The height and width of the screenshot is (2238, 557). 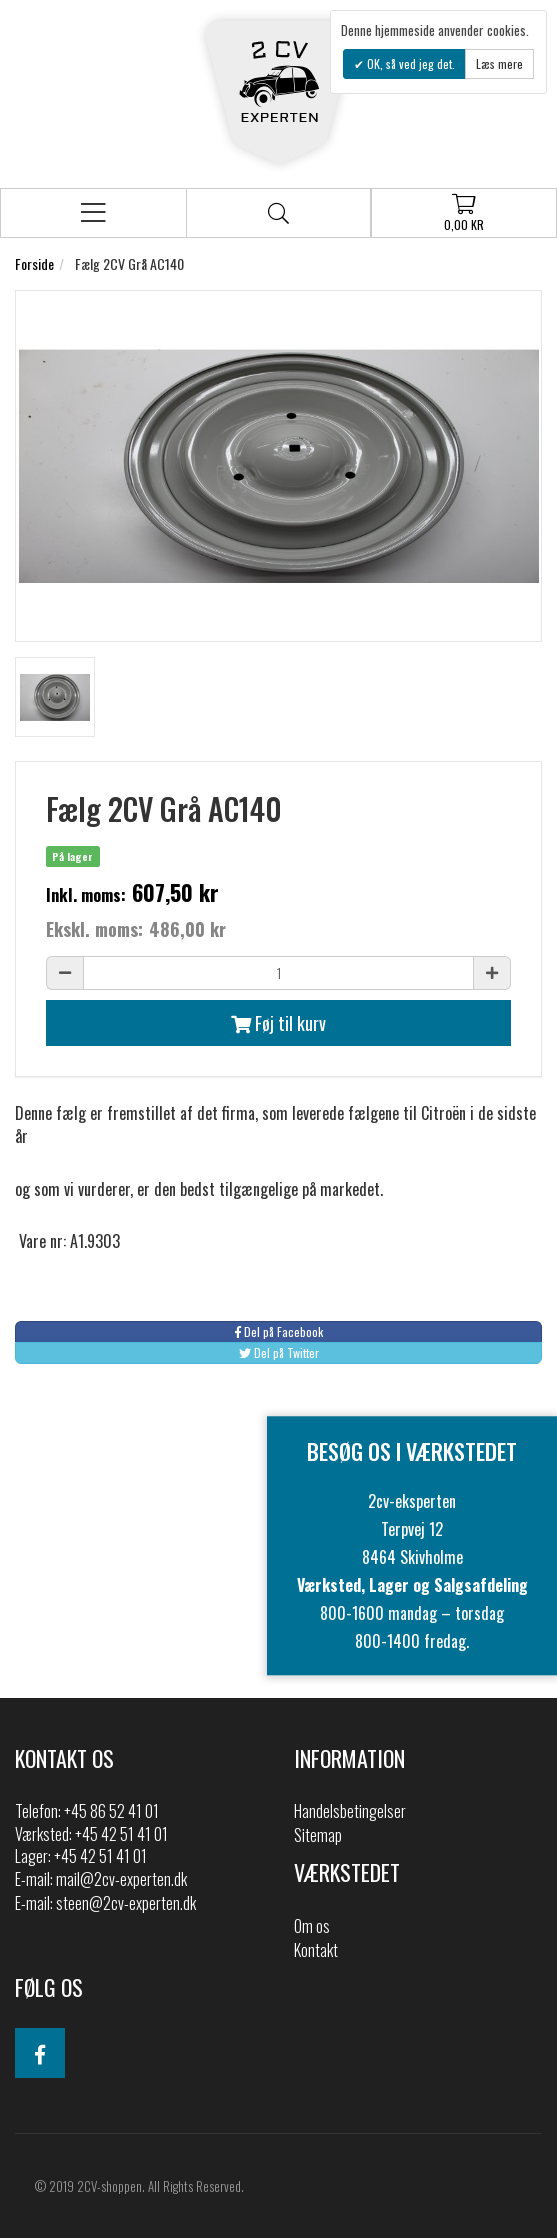 I want to click on Søg, so click(x=278, y=213).